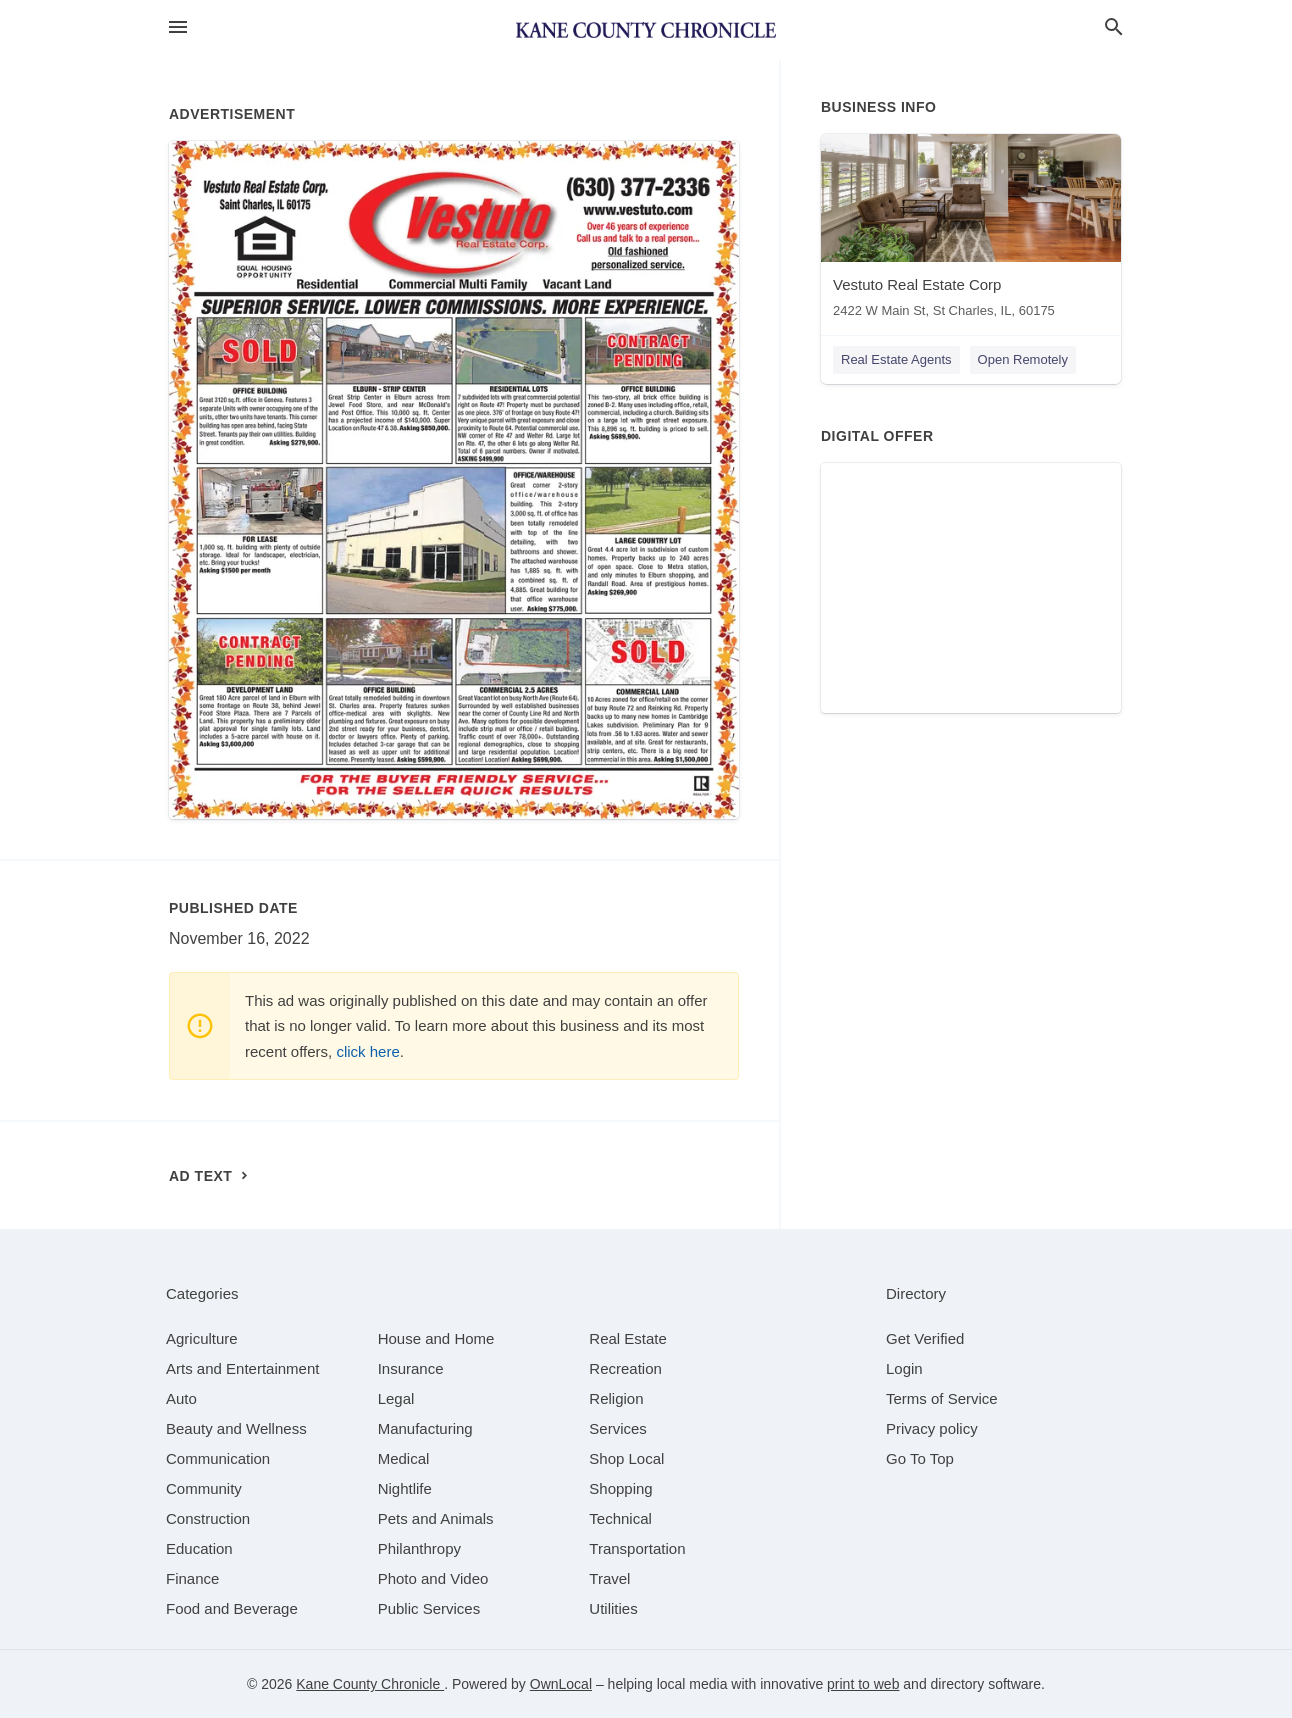 This screenshot has width=1292, height=1718. I want to click on [category Photo and Video], so click(433, 1578).